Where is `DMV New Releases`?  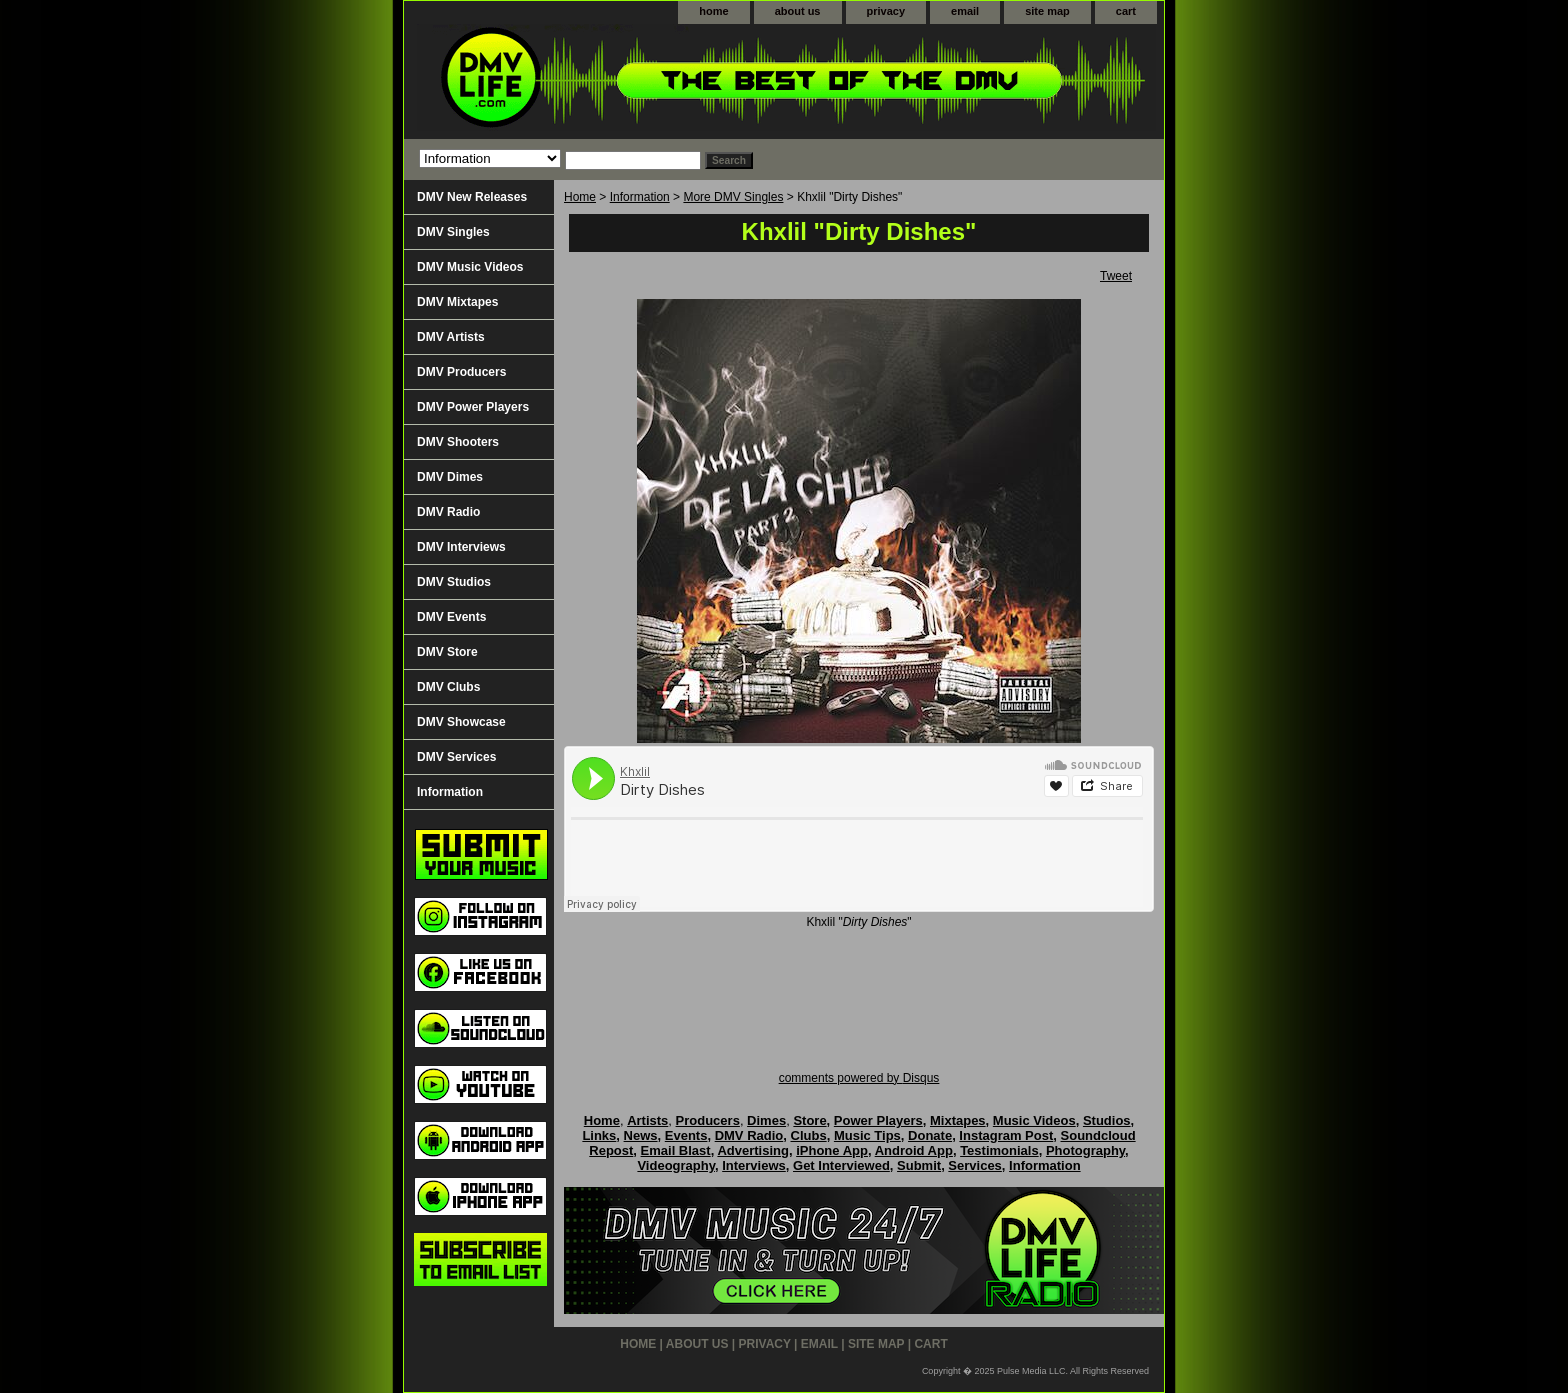
DMV New Releases is located at coordinates (472, 197).